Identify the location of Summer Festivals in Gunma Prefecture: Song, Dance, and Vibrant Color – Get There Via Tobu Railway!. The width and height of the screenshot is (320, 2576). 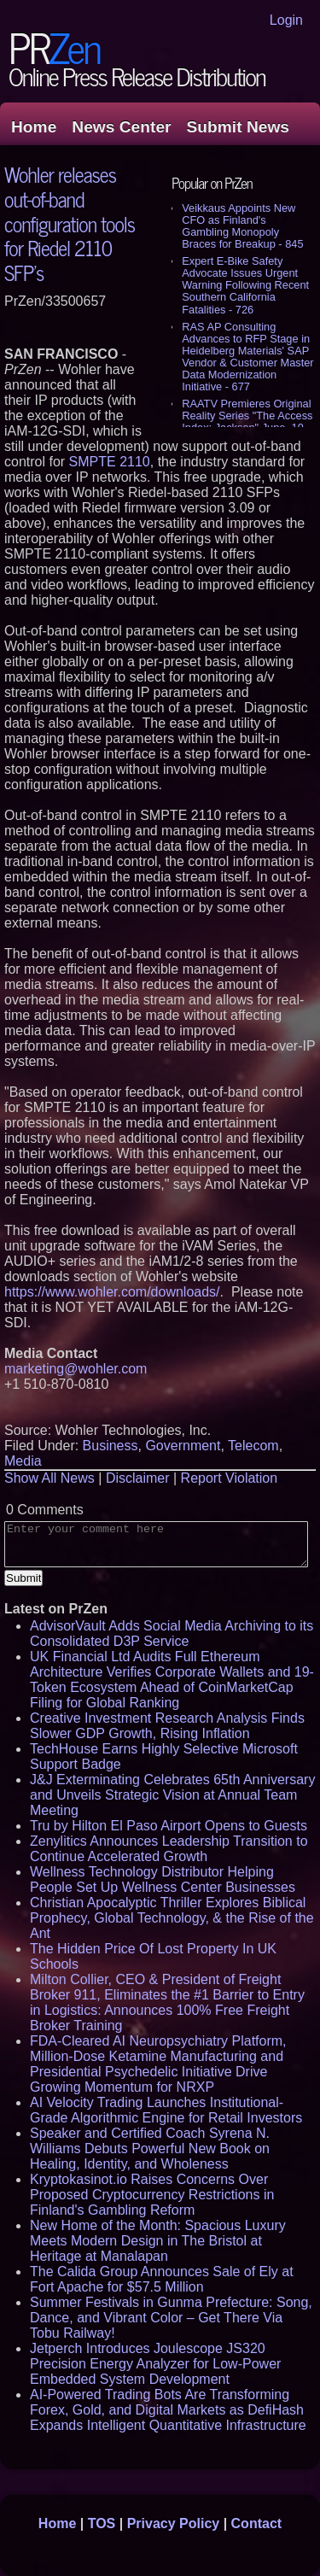
(171, 2317).